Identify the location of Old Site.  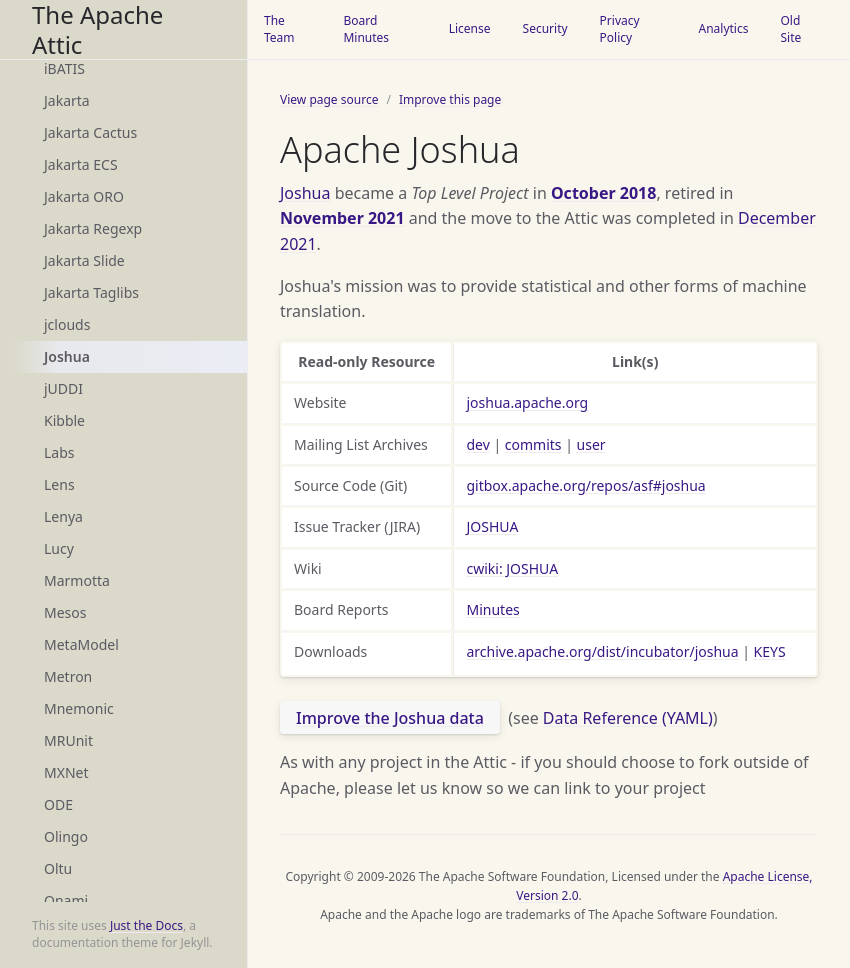
(790, 29).